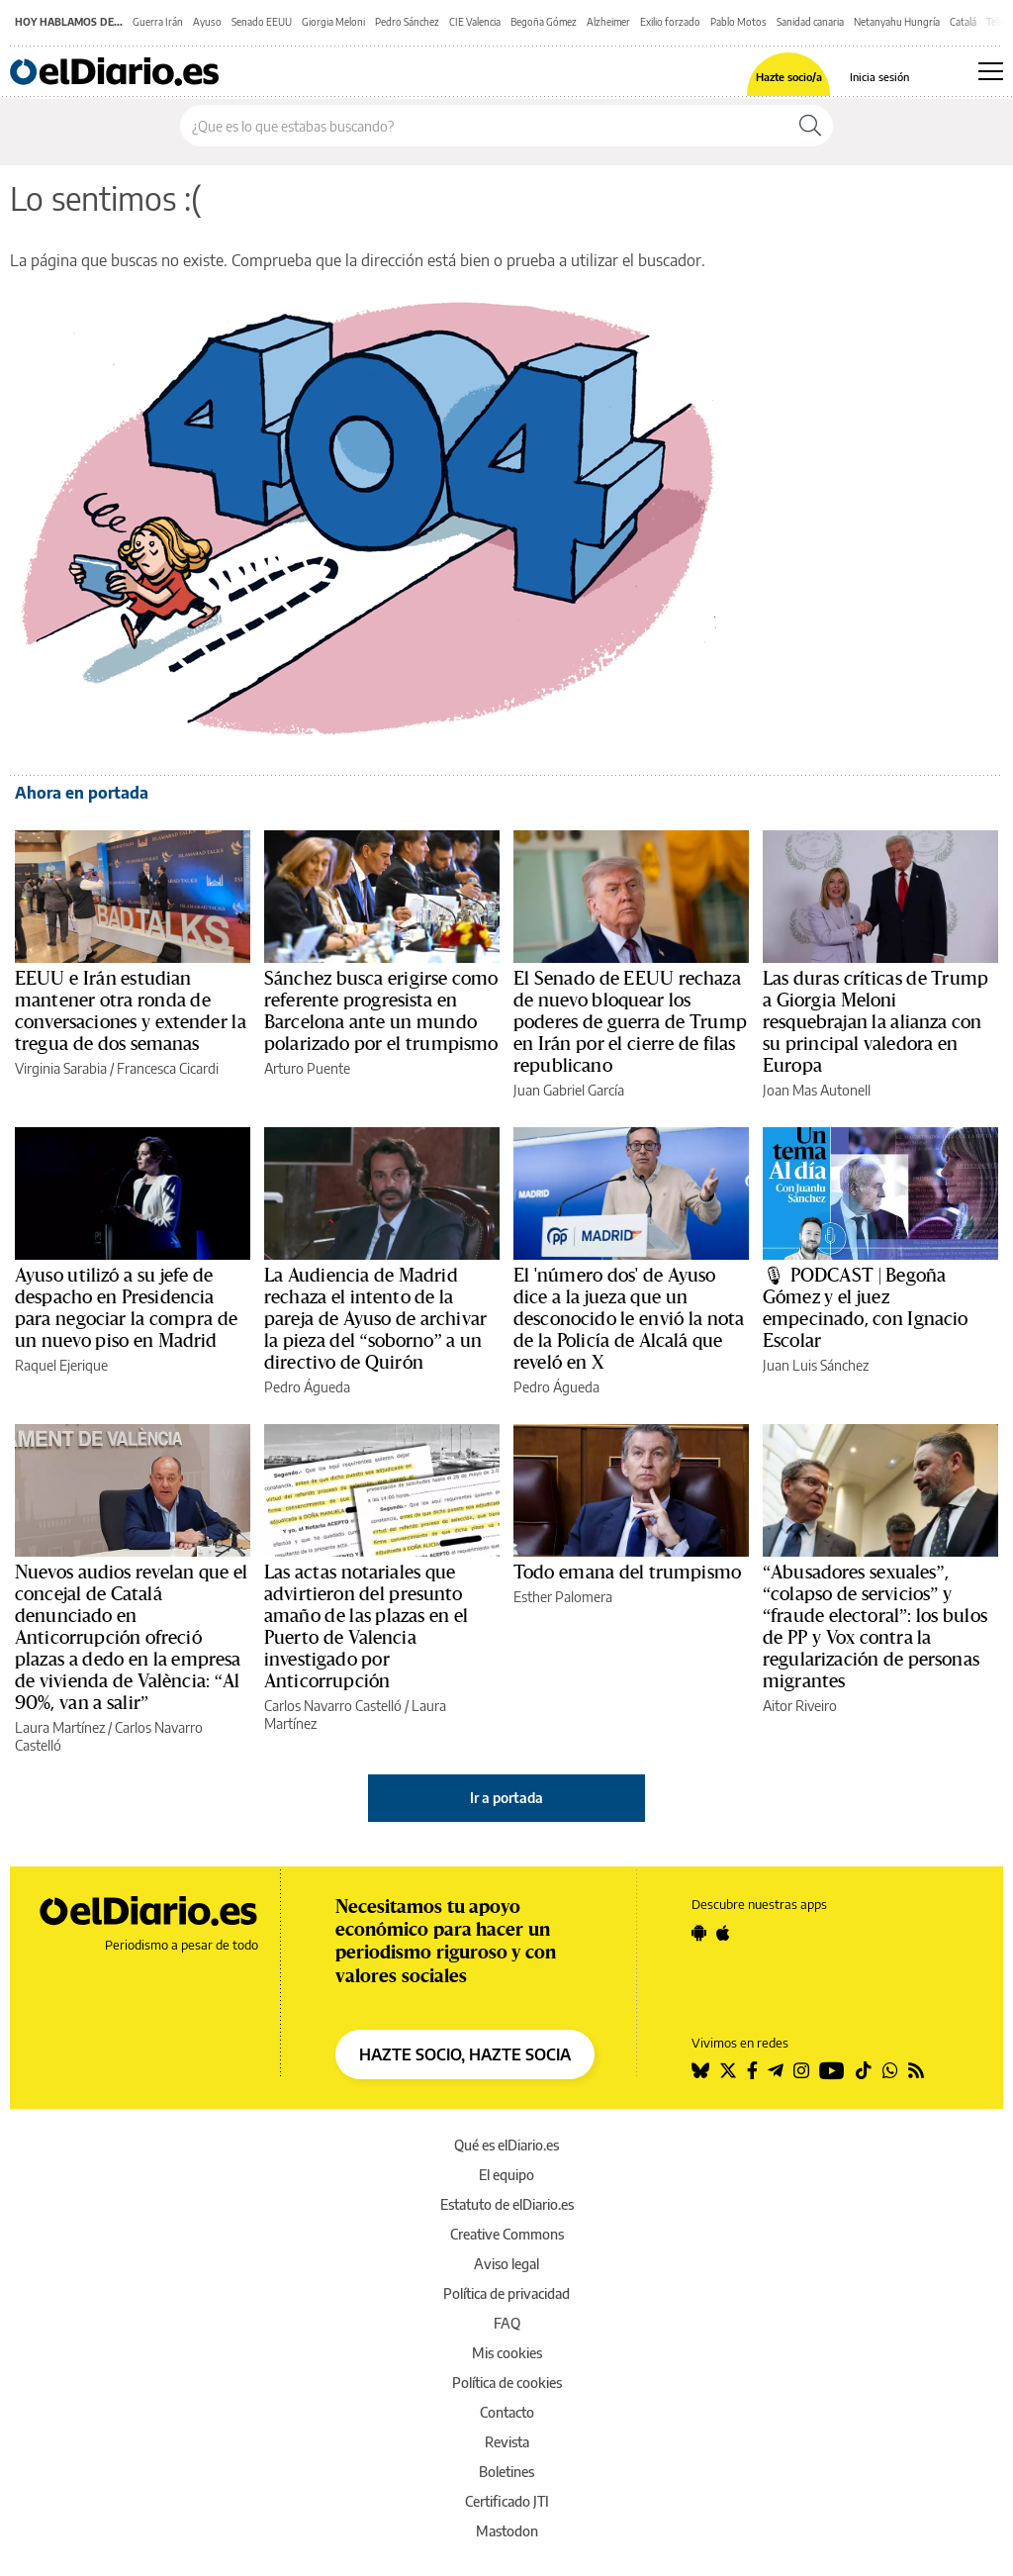  Describe the element at coordinates (800, 1705) in the screenshot. I see `Aitor Riveiro` at that location.